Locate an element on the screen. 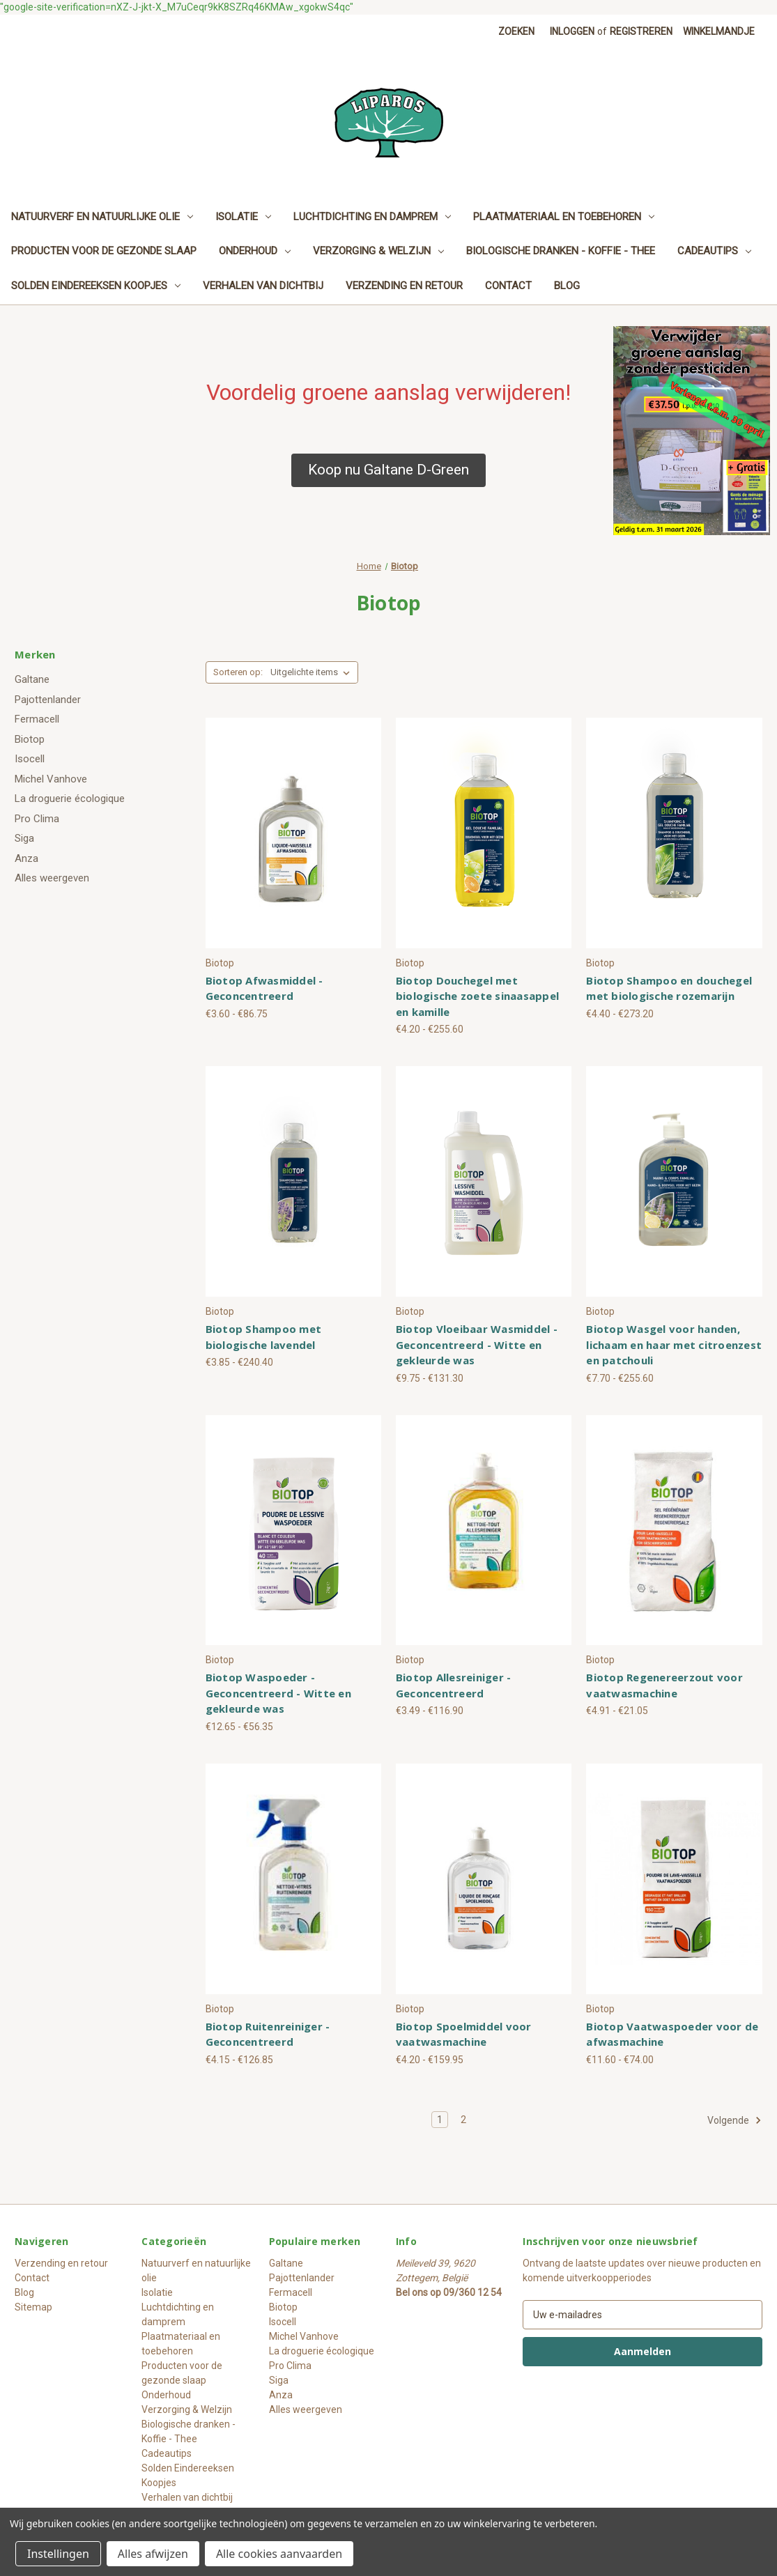 The image size is (777, 2576). Biotop Afwasmiddel - Geconcentreerd [Biotop Afwasmiddel - Geconcentreerd, Prijsklasse van €3.60 tot €86.75] is located at coordinates (264, 988).